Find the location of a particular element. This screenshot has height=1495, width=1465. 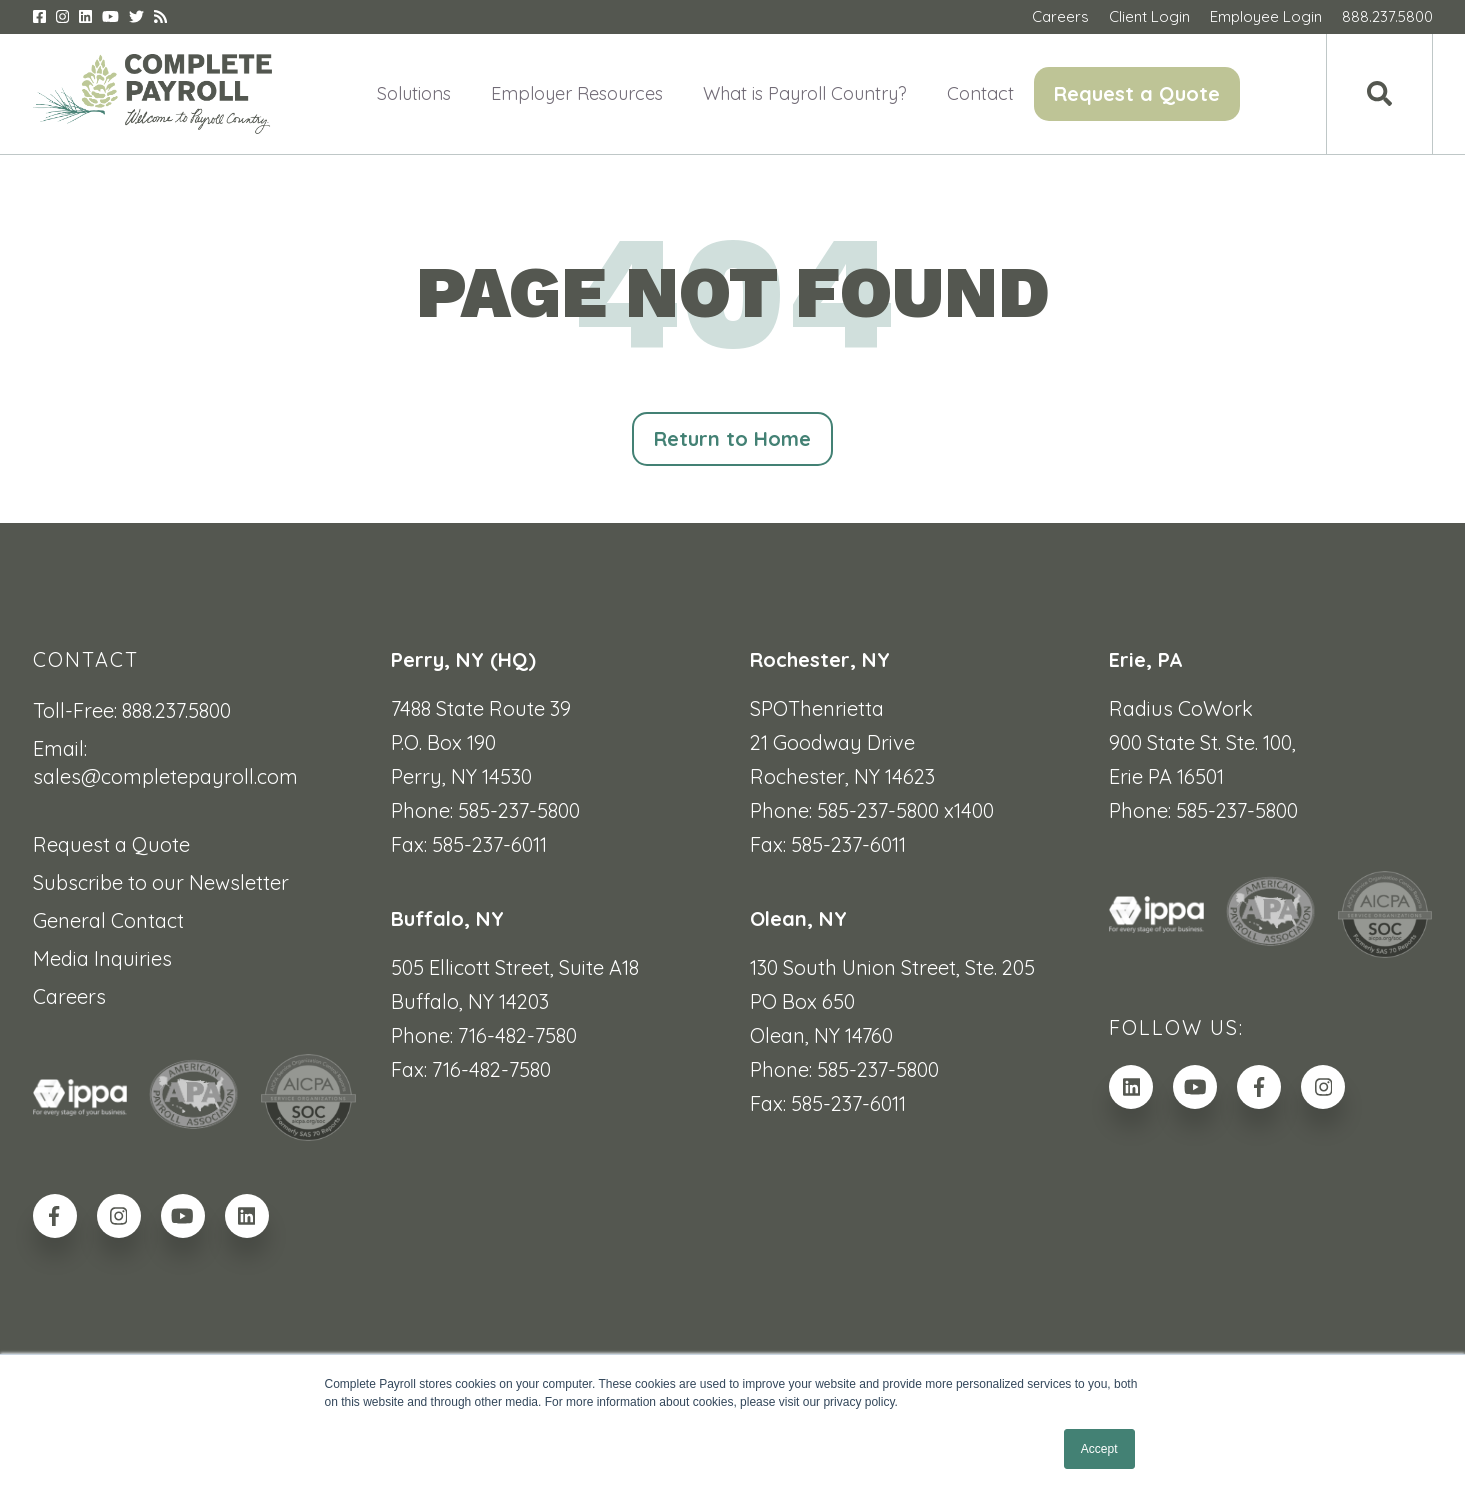

Client Login is located at coordinates (1149, 16).